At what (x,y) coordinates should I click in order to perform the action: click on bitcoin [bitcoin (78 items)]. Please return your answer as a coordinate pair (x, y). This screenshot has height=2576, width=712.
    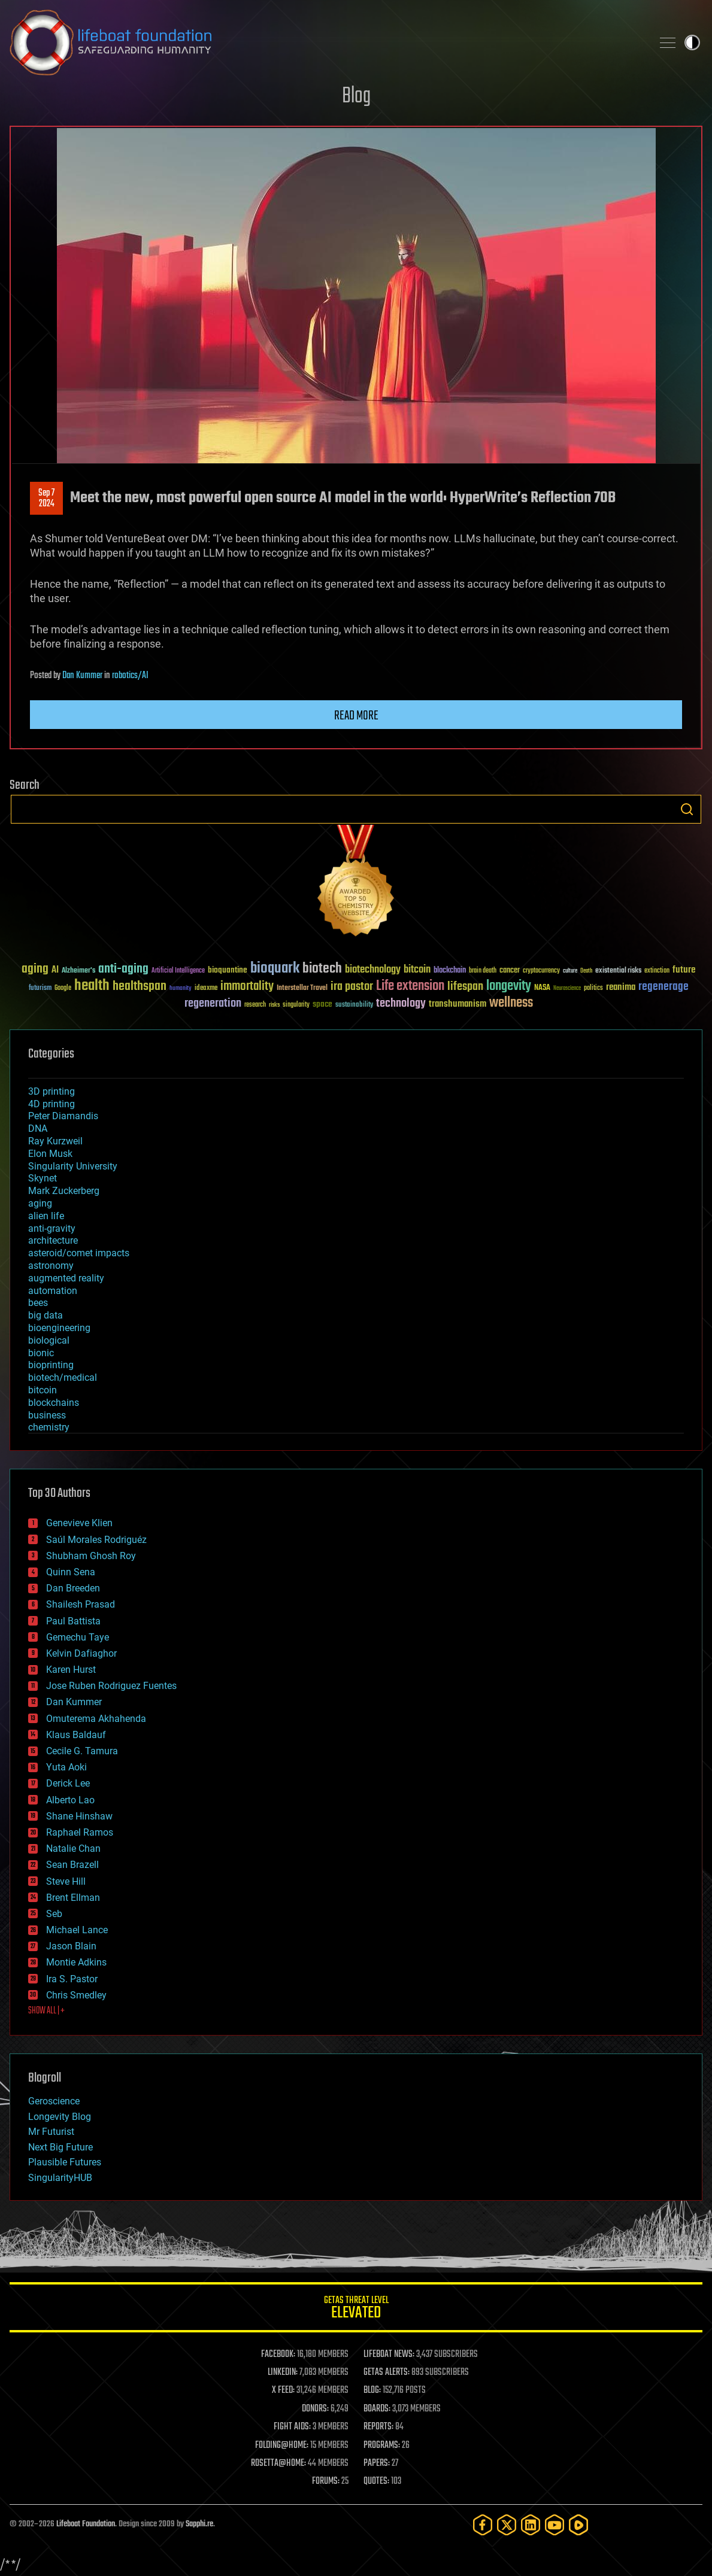
    Looking at the image, I should click on (417, 970).